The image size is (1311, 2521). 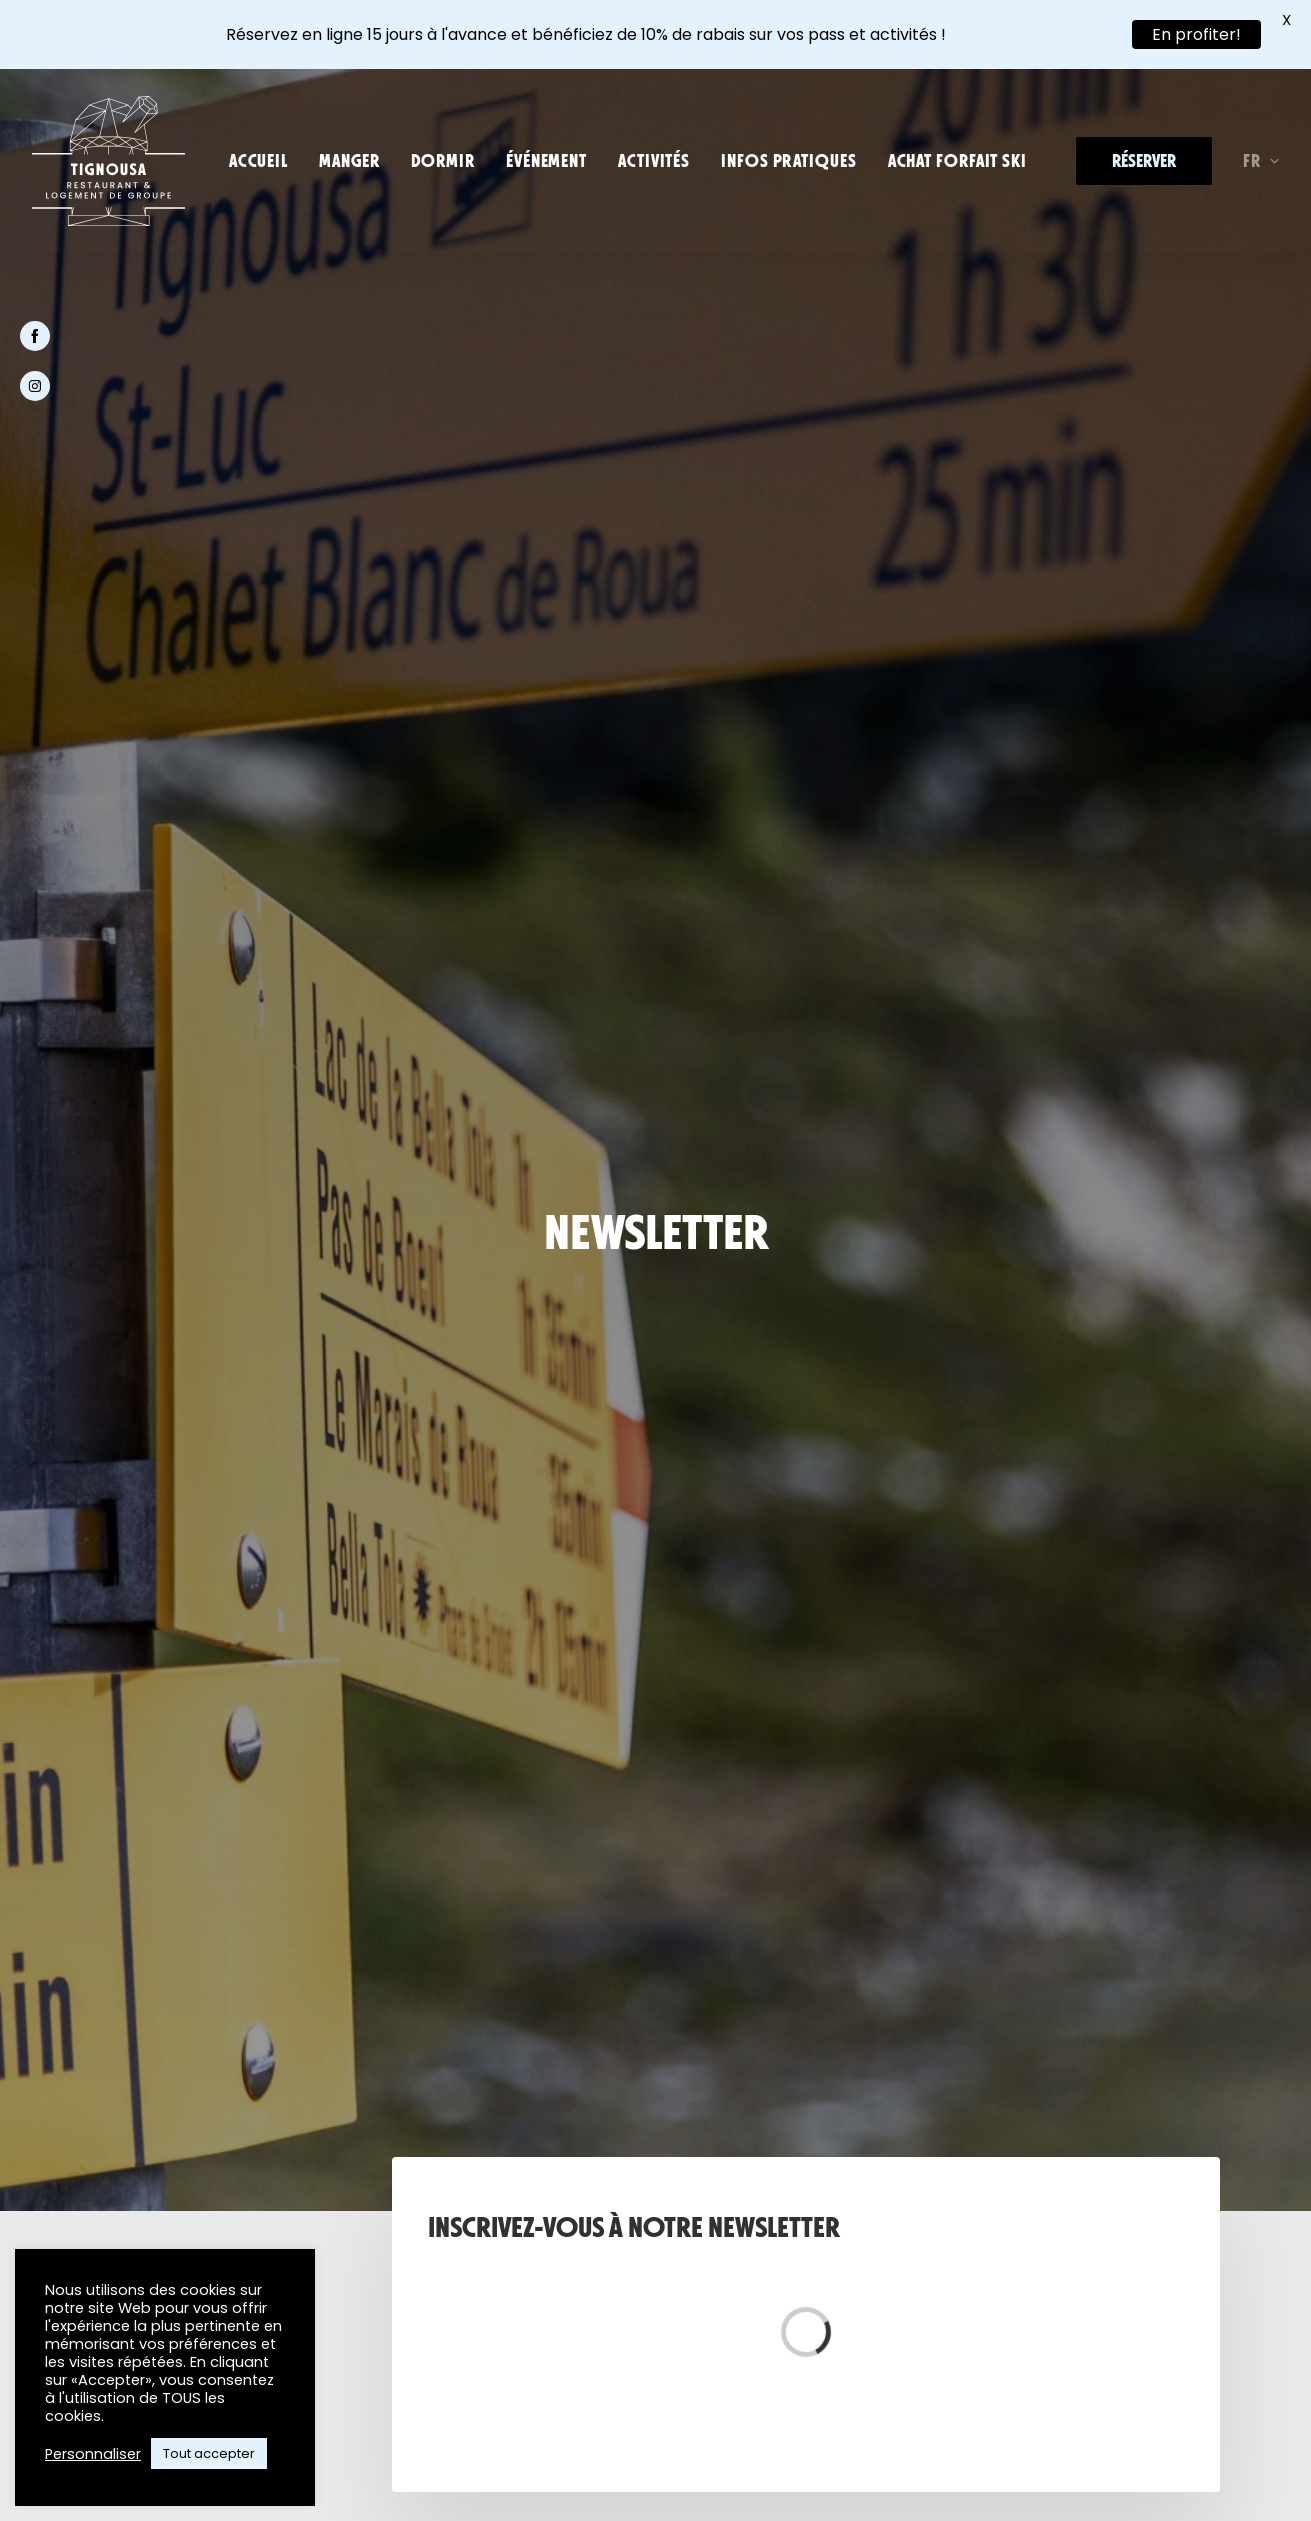 What do you see at coordinates (957, 161) in the screenshot?
I see `Achat forfait ski` at bounding box center [957, 161].